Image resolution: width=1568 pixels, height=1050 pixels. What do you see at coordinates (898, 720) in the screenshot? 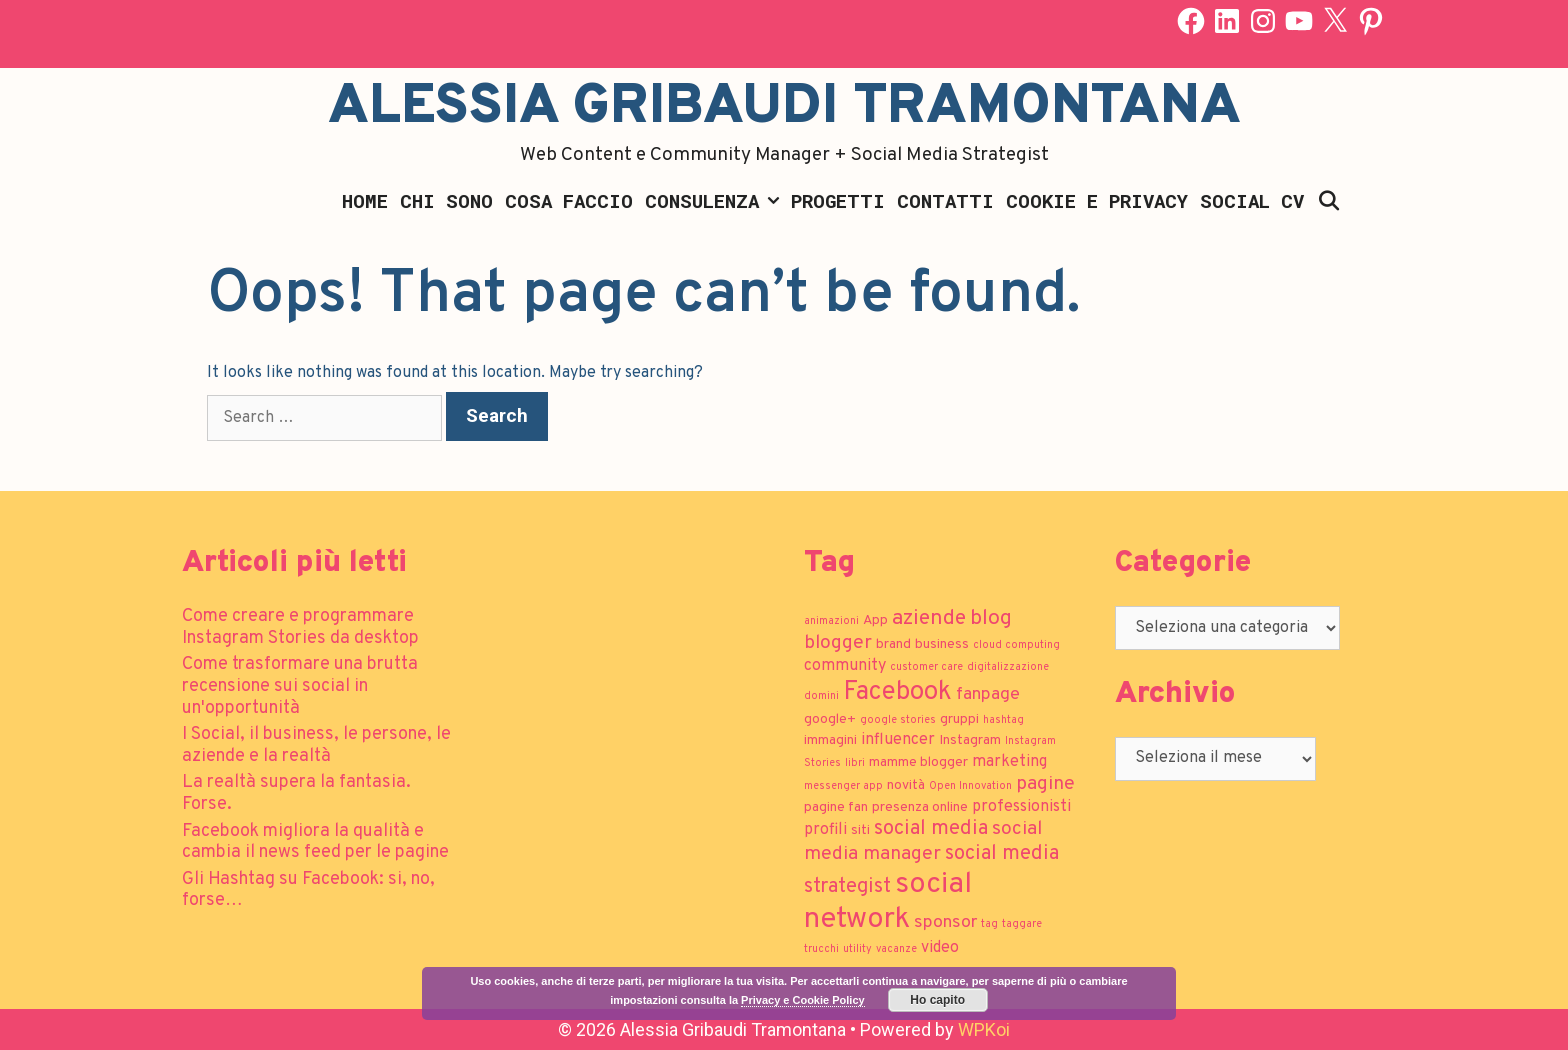
I see `google stories [google stories (1 elemento)]` at bounding box center [898, 720].